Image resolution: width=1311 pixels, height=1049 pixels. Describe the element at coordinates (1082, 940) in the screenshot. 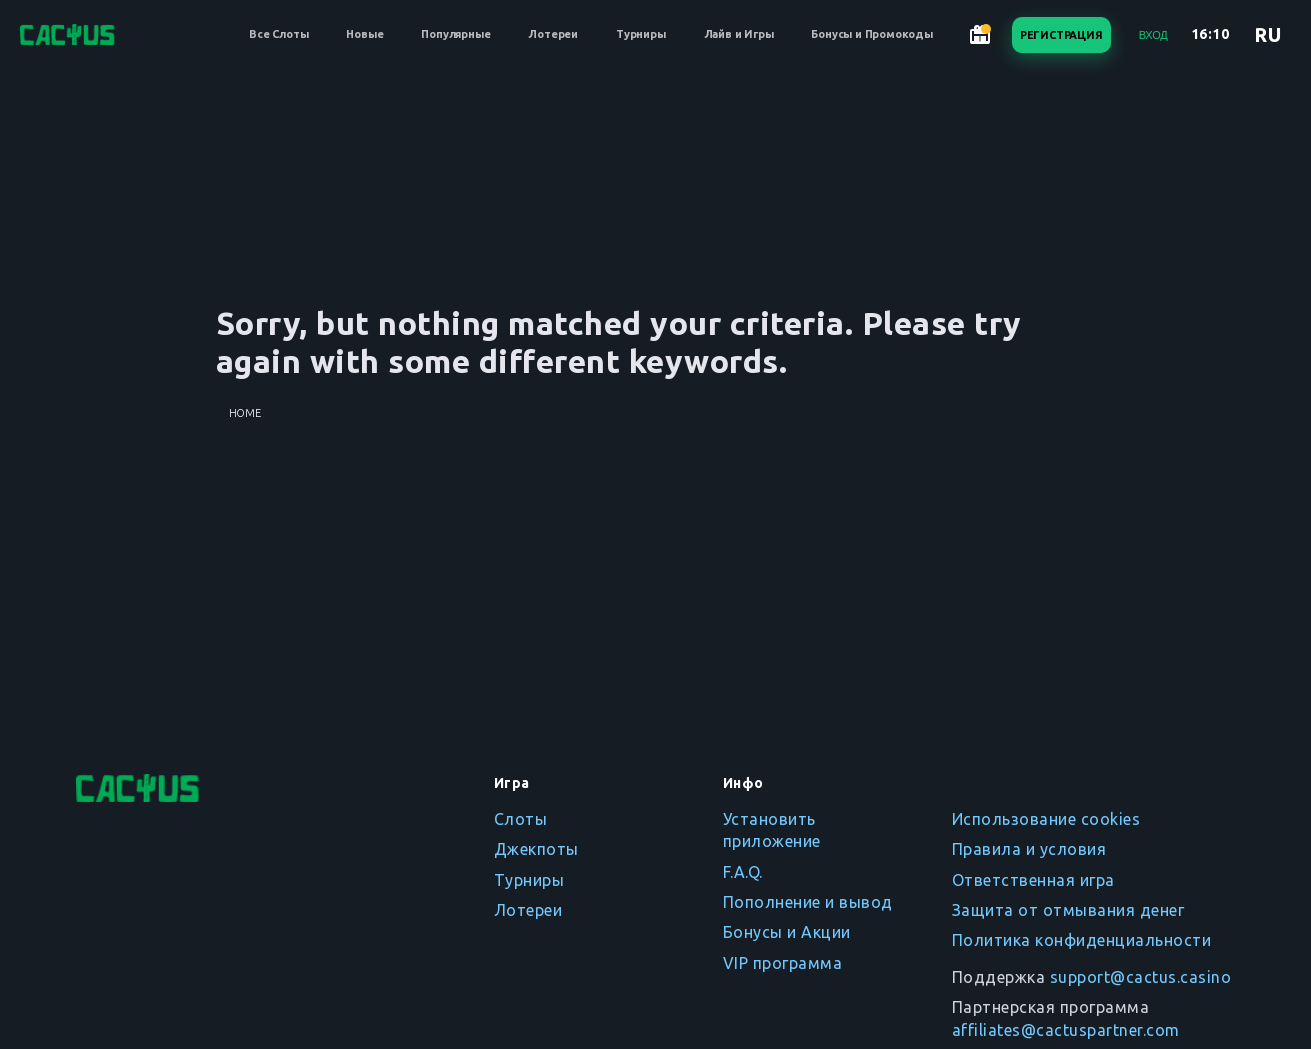

I see `Политика конфиденциальности` at that location.